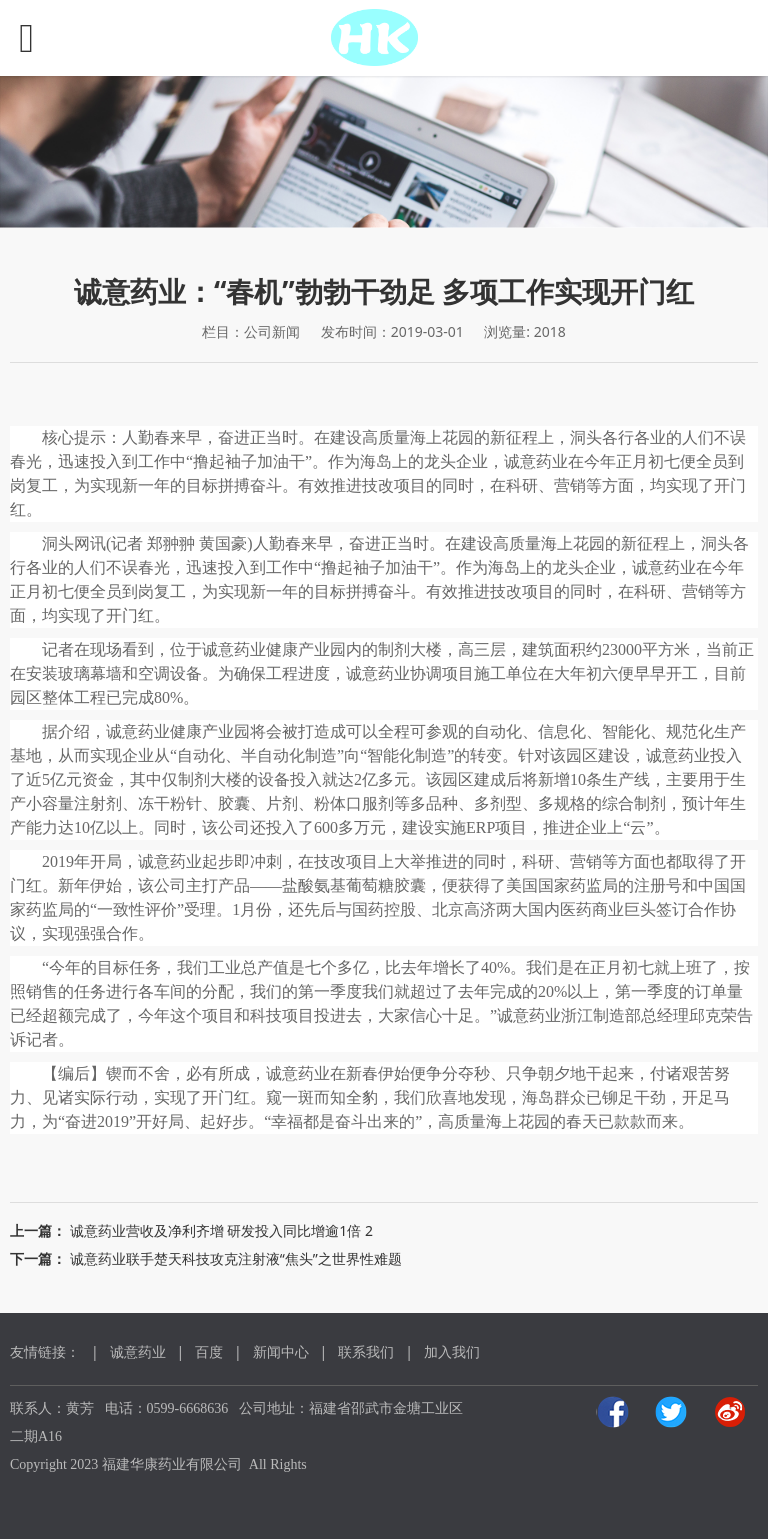 The image size is (768, 1539). I want to click on 新闻中心, so click(281, 1351).